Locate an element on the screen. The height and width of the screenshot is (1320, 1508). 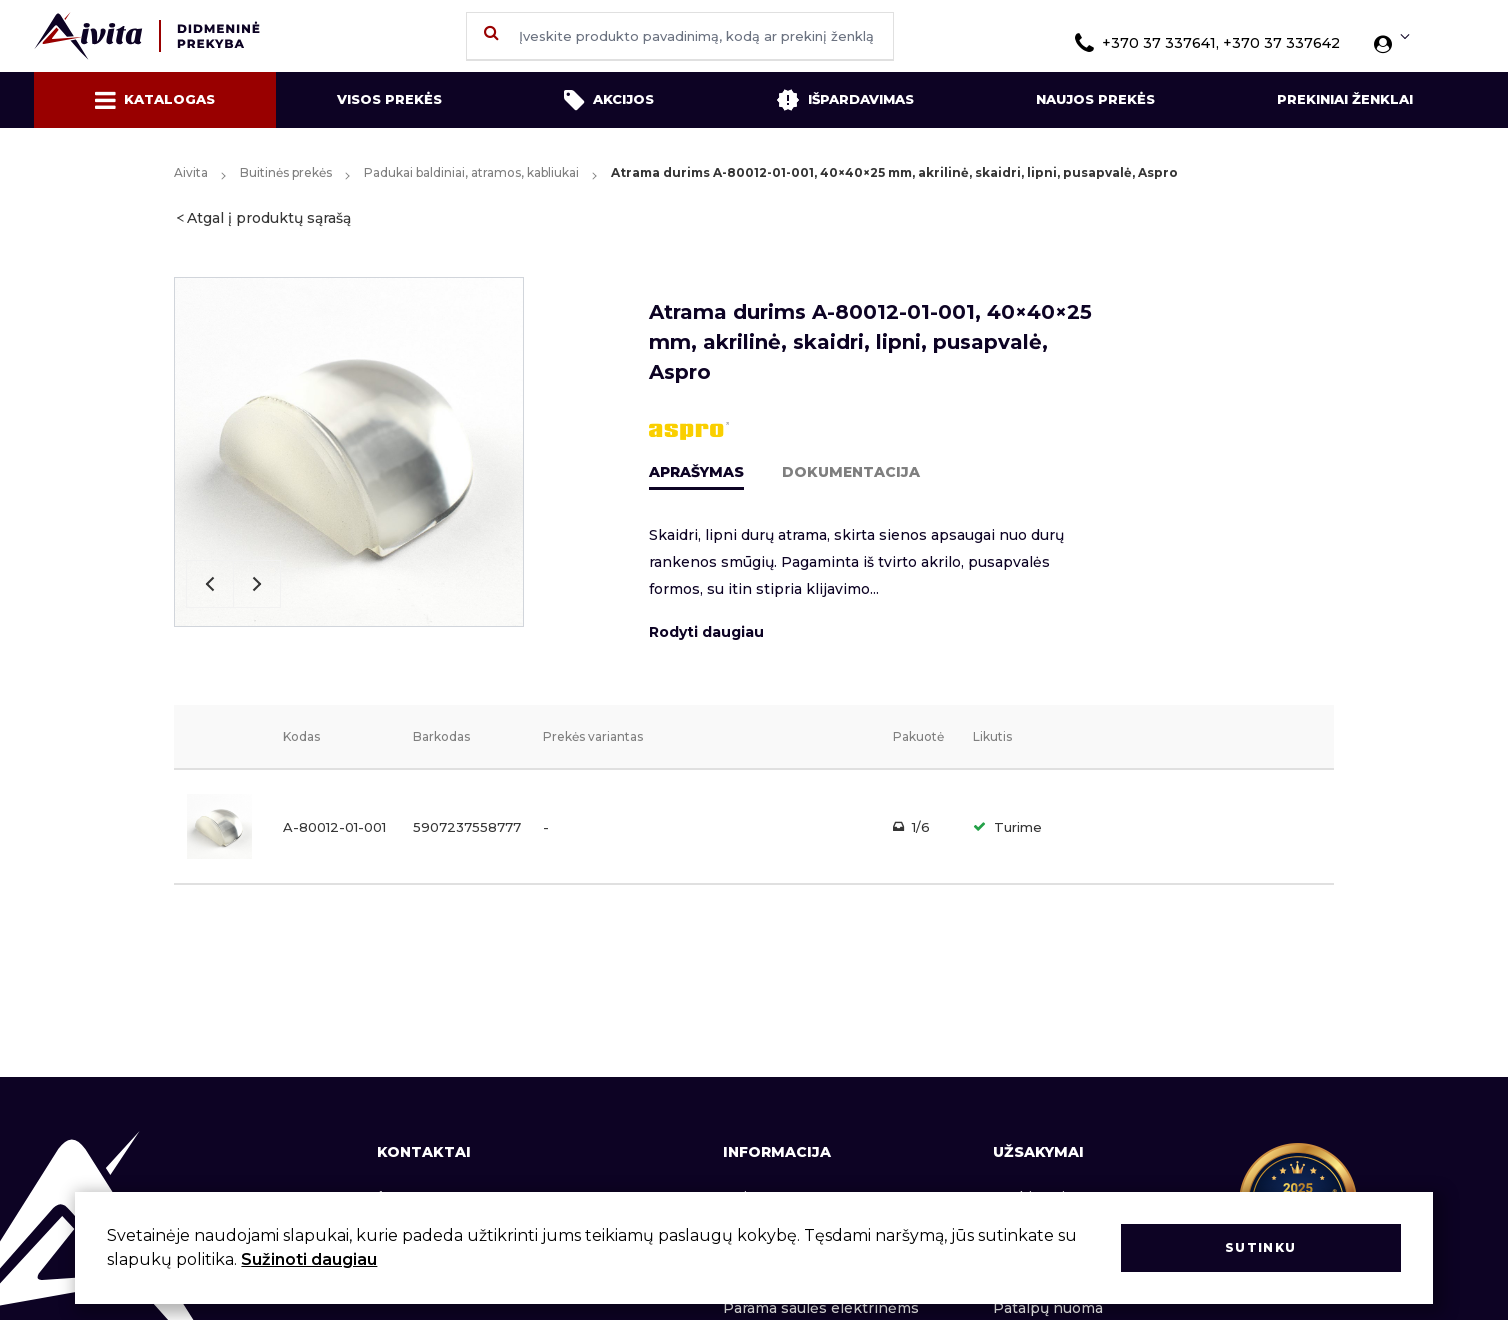
Sutinku is located at coordinates (1260, 1247).